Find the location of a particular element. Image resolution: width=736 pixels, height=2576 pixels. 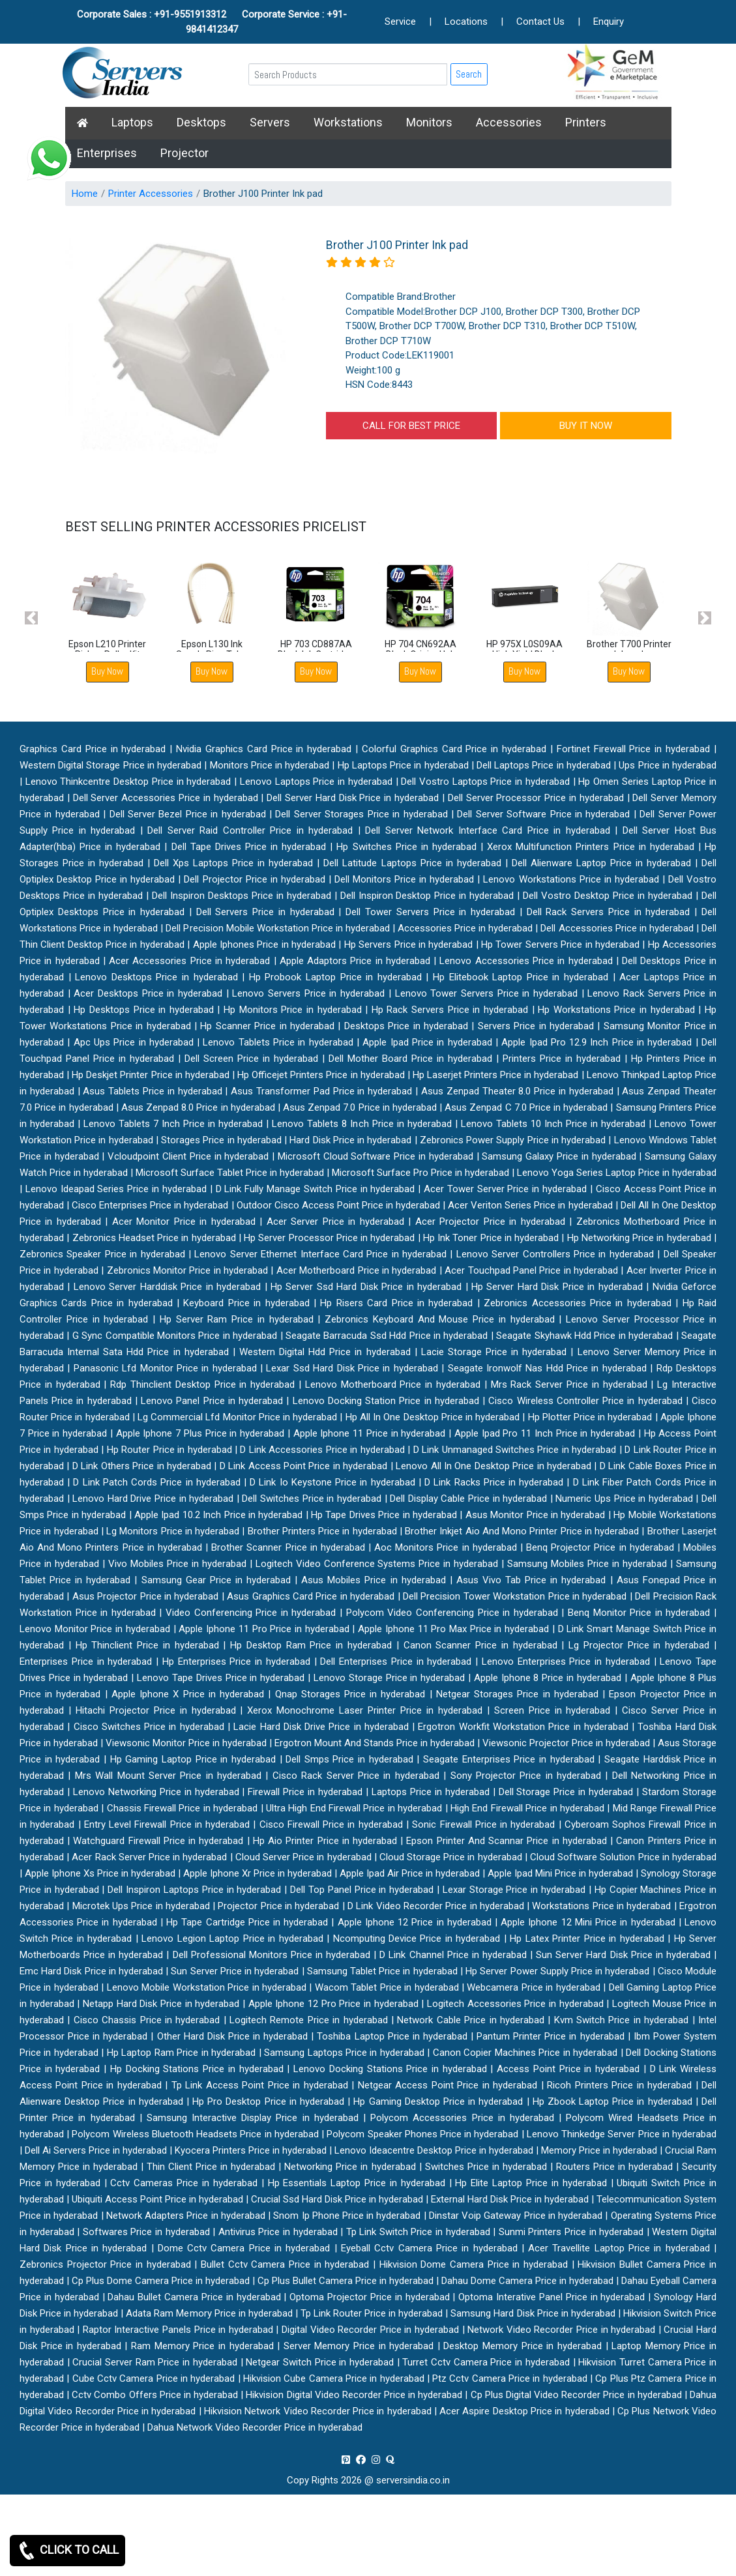

CALL FOR BEST PRICE is located at coordinates (411, 426).